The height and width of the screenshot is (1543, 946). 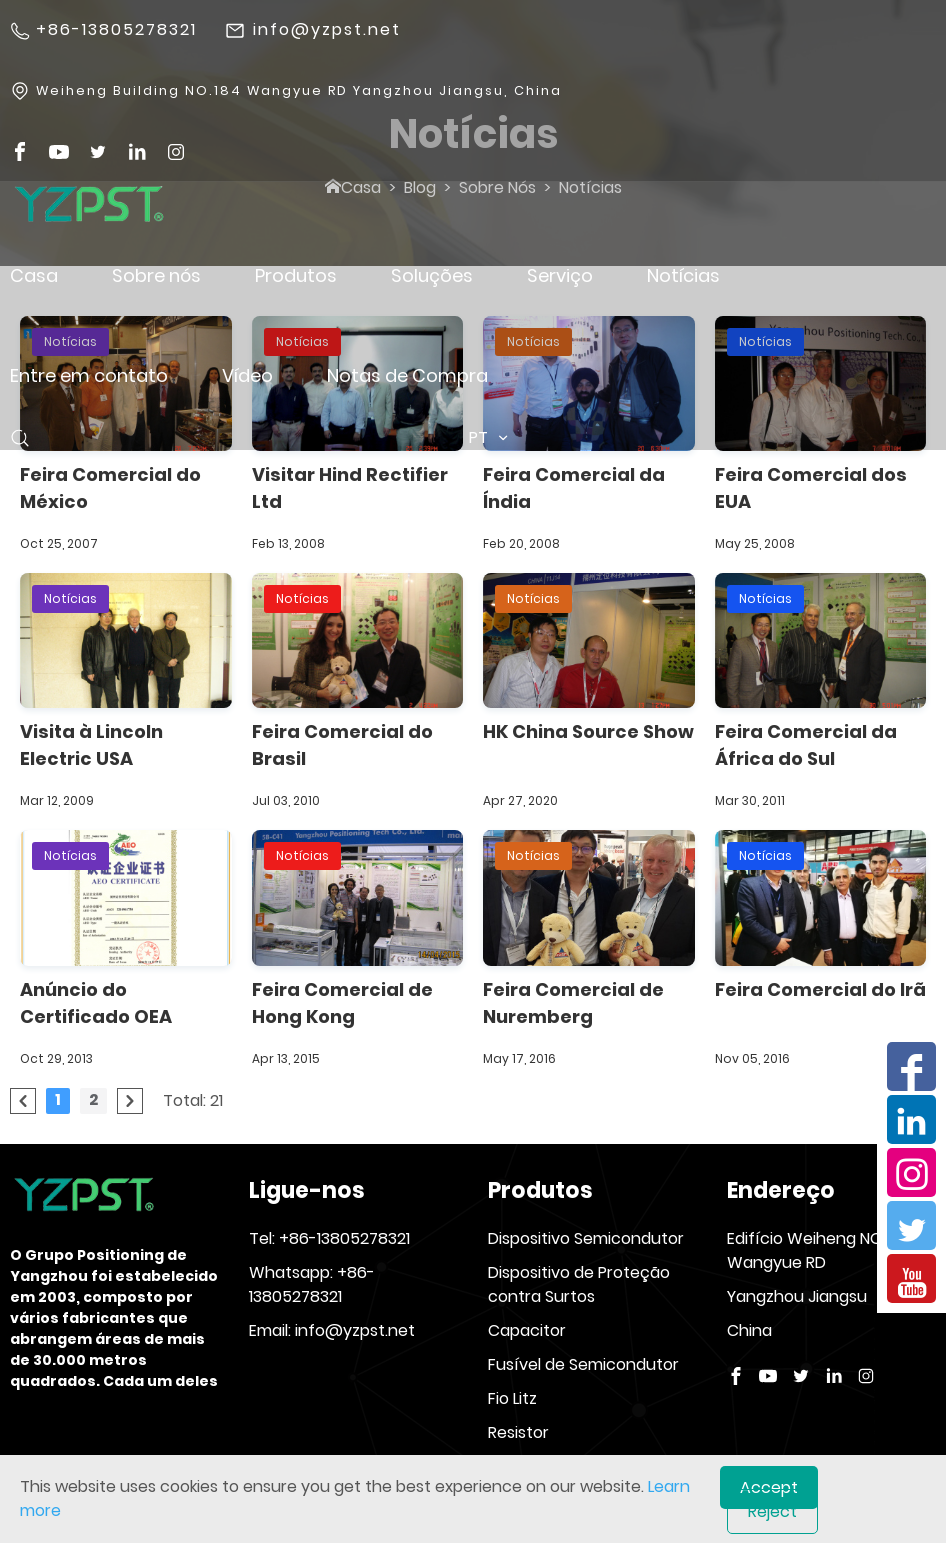 I want to click on [pagination.next], so click(x=130, y=1101).